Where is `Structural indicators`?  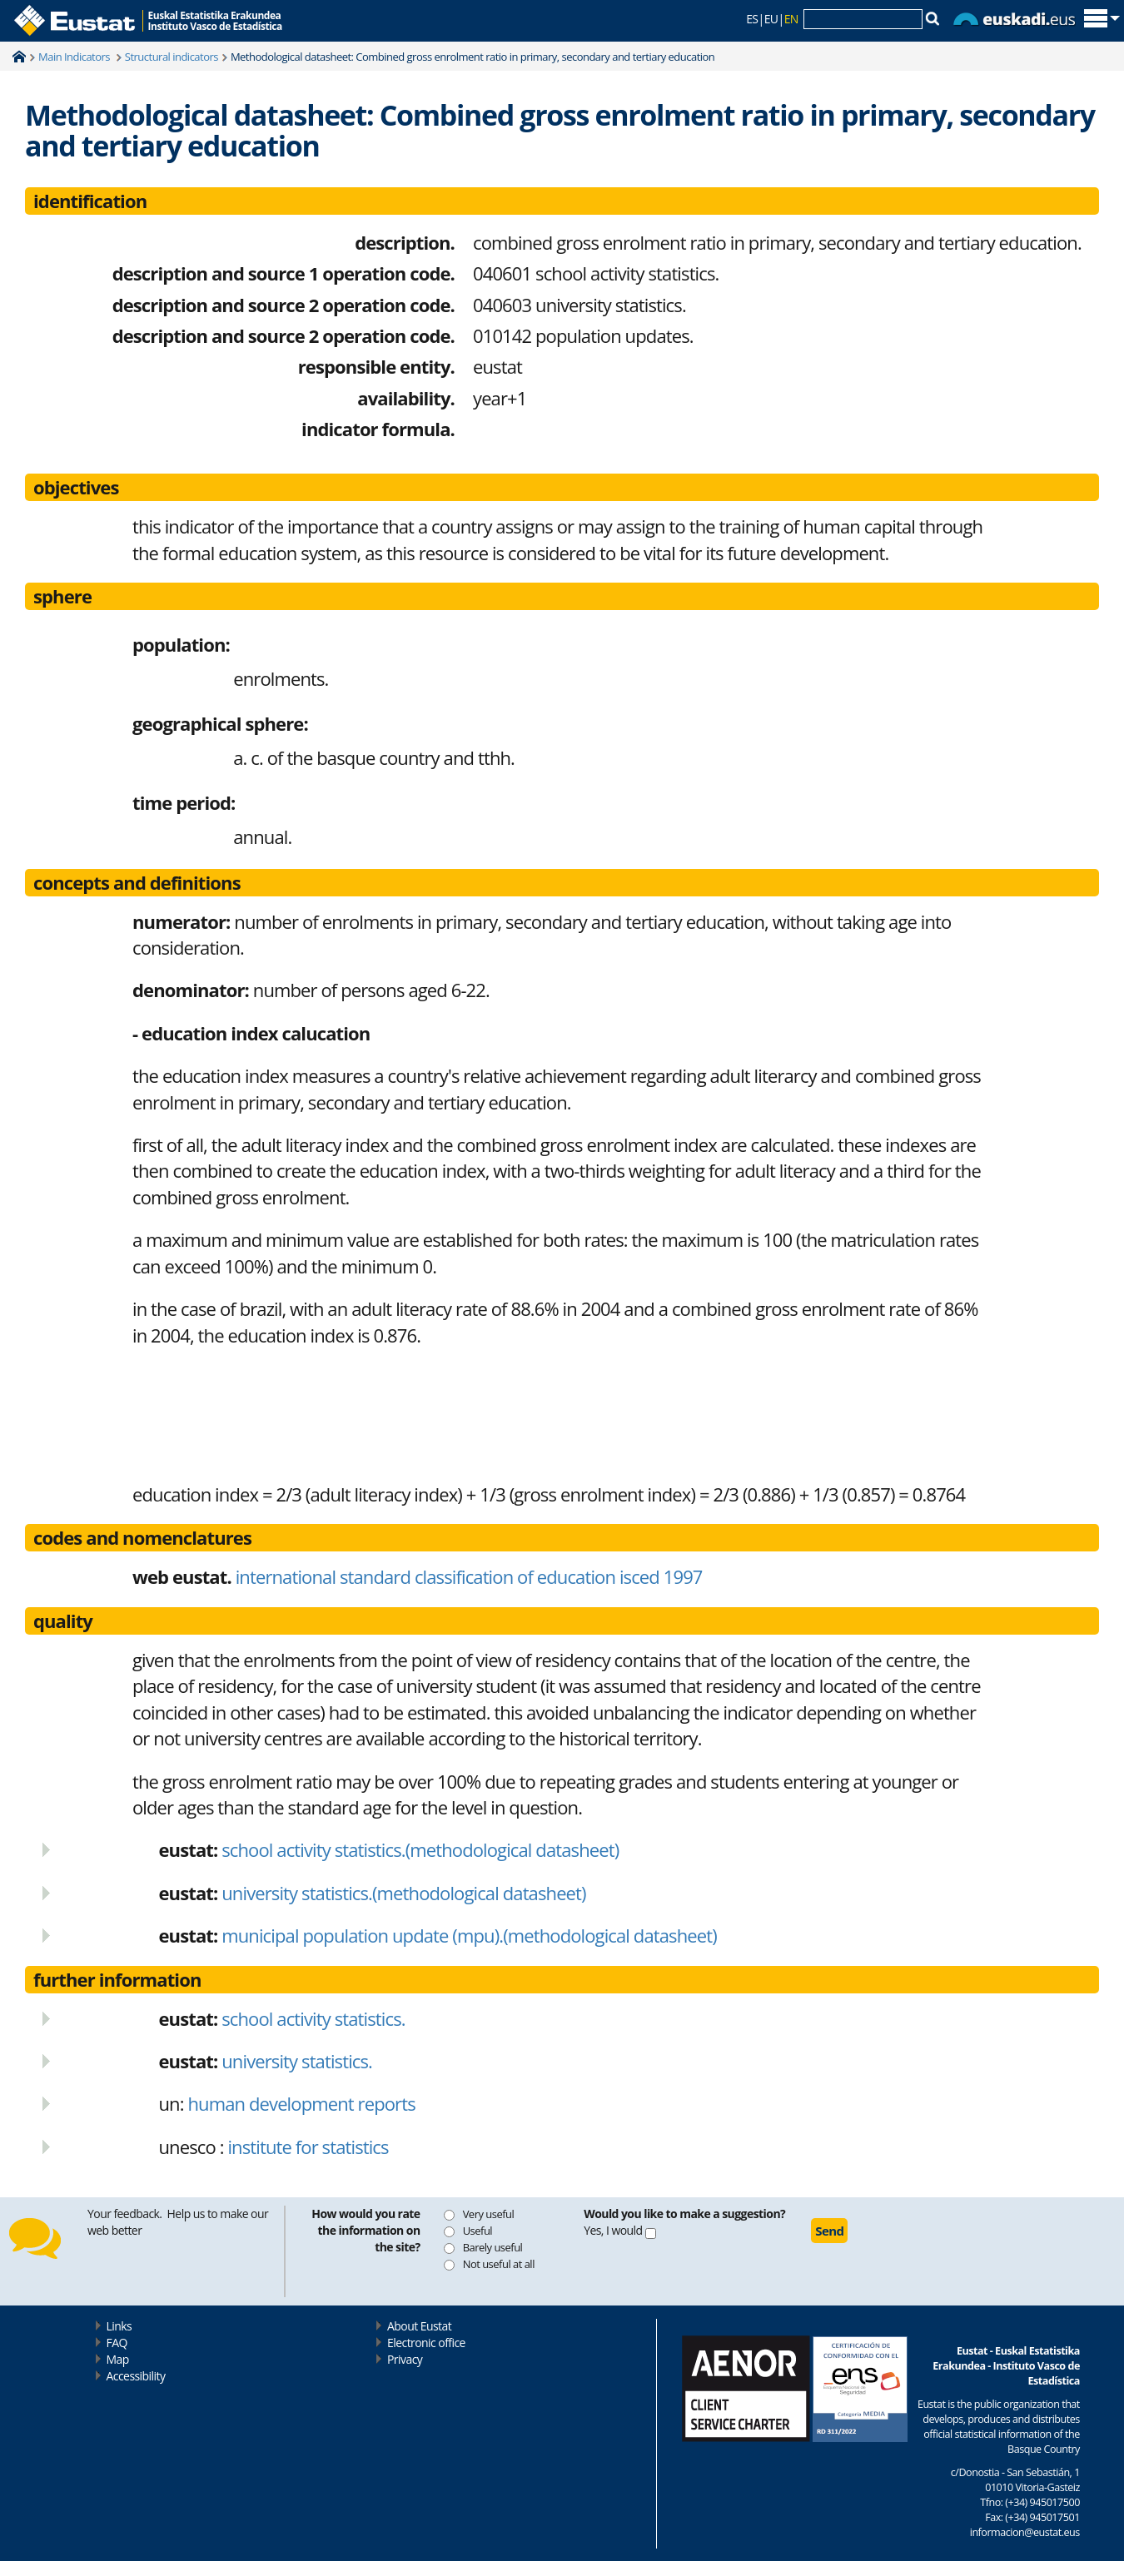 Structural indicators is located at coordinates (171, 56).